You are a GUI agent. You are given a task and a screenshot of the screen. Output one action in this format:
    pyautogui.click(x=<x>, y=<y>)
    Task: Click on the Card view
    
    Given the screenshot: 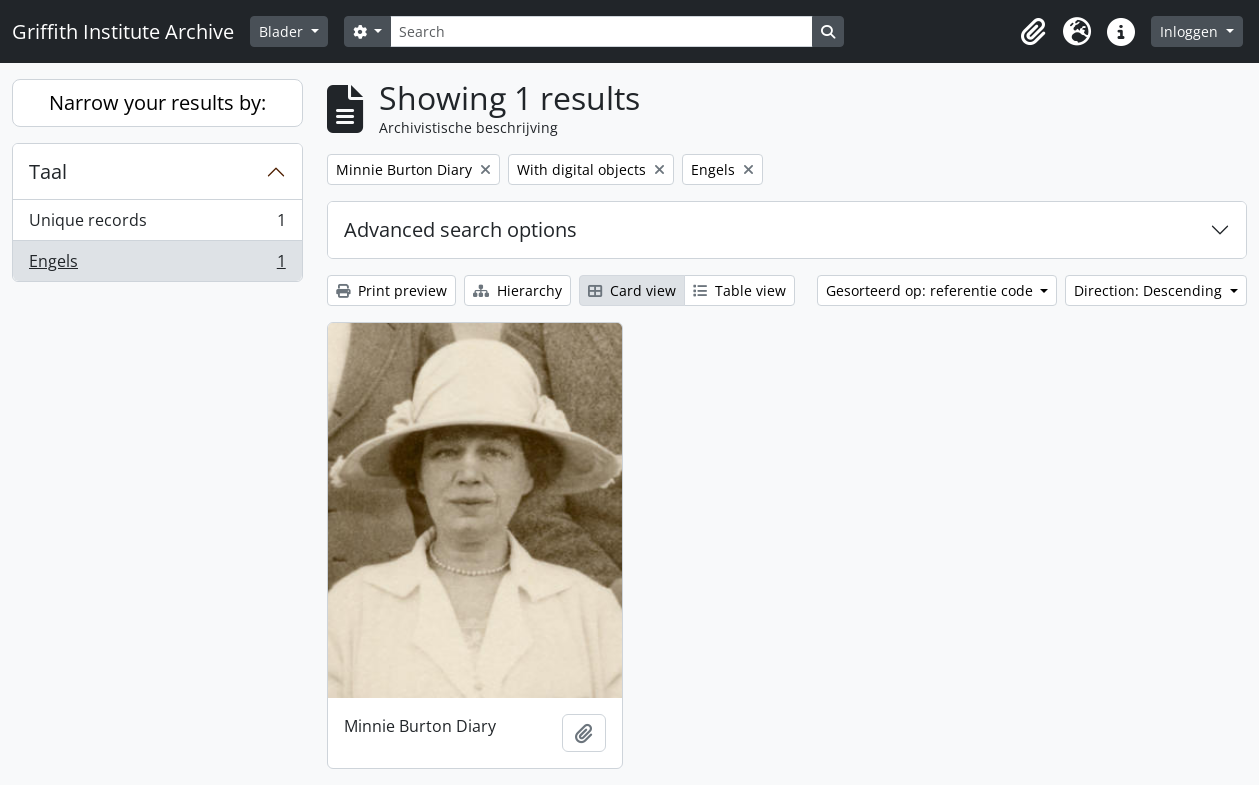 What is the action you would take?
    pyautogui.click(x=632, y=290)
    